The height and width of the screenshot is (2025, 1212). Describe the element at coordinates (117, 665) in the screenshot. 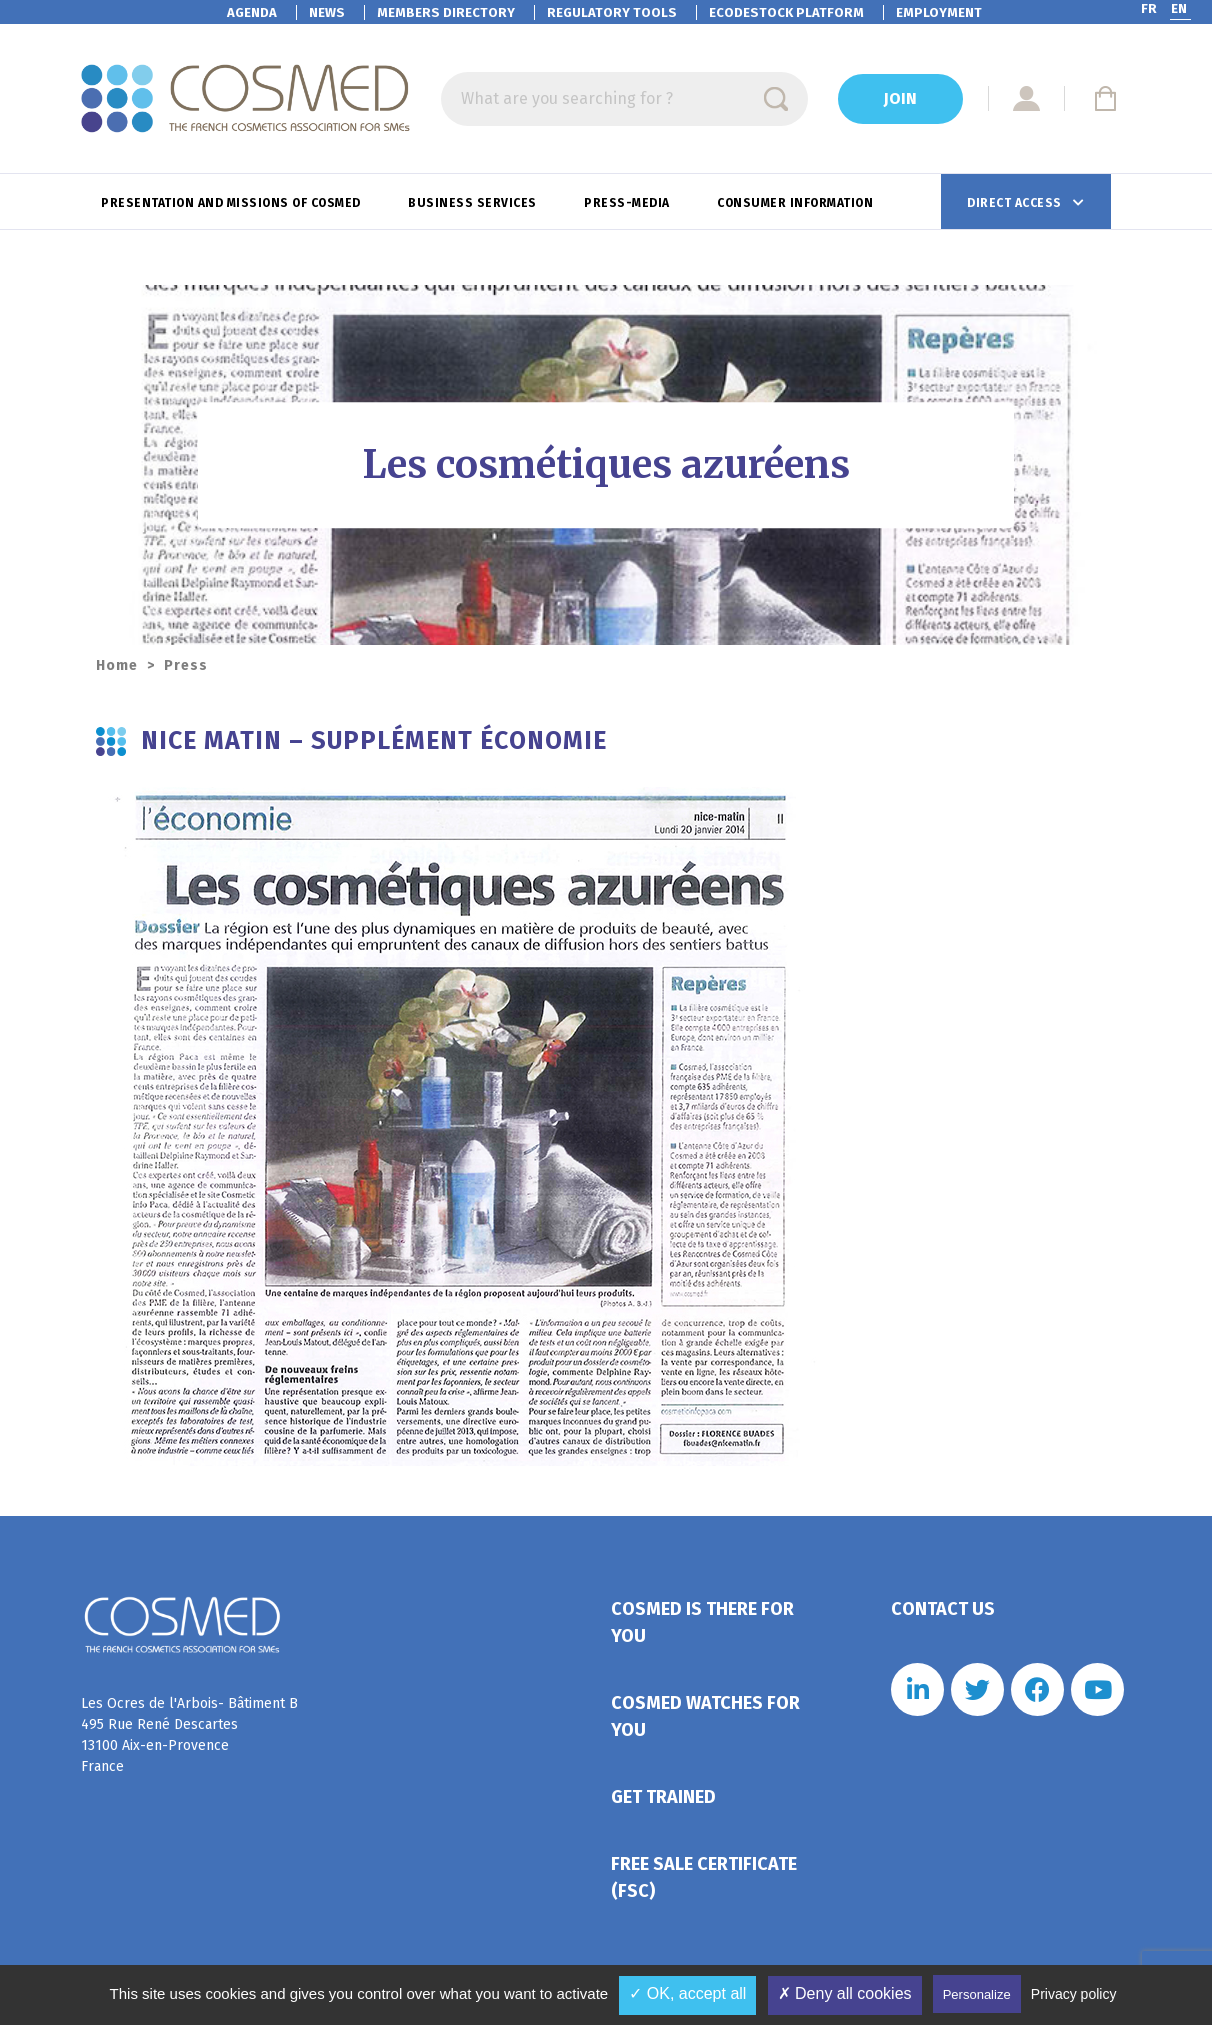

I see `Home` at that location.